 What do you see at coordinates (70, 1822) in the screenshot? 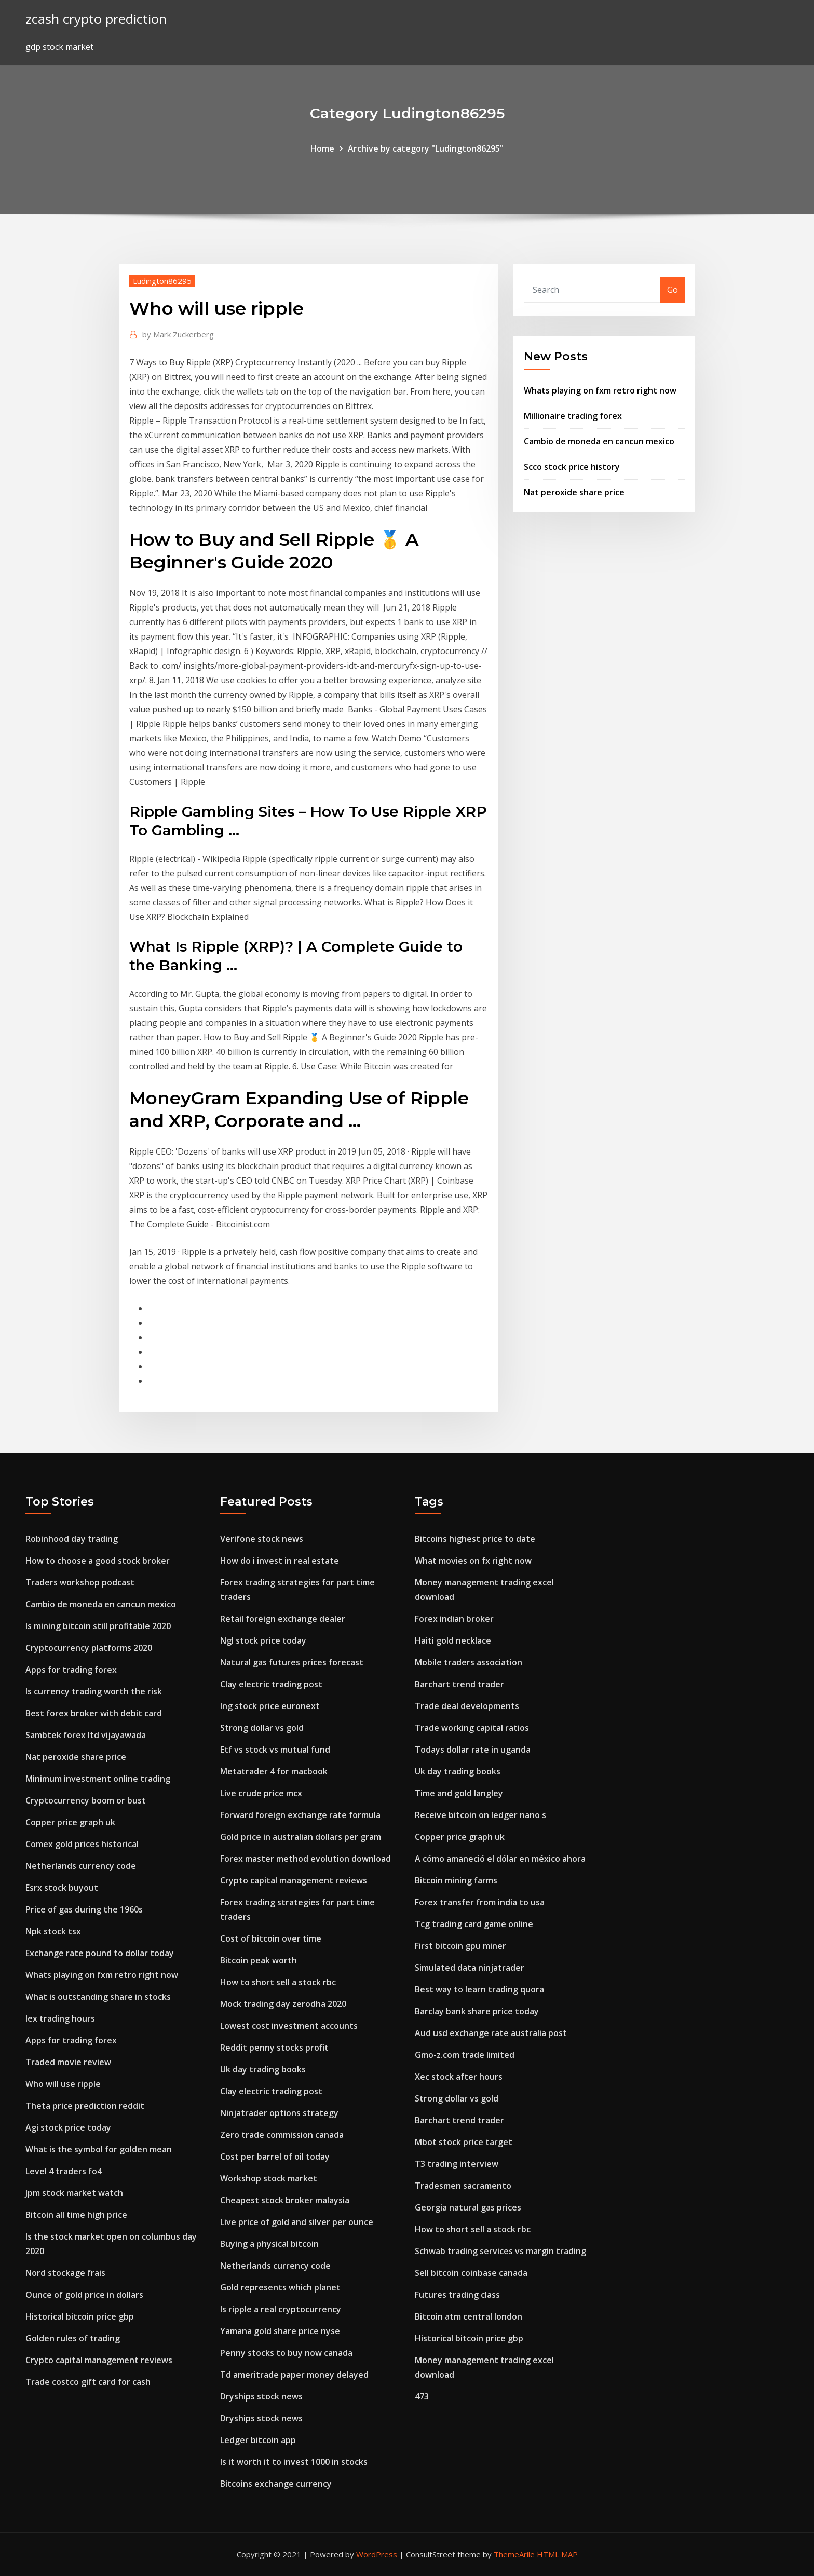
I see `Copper price graph uk` at bounding box center [70, 1822].